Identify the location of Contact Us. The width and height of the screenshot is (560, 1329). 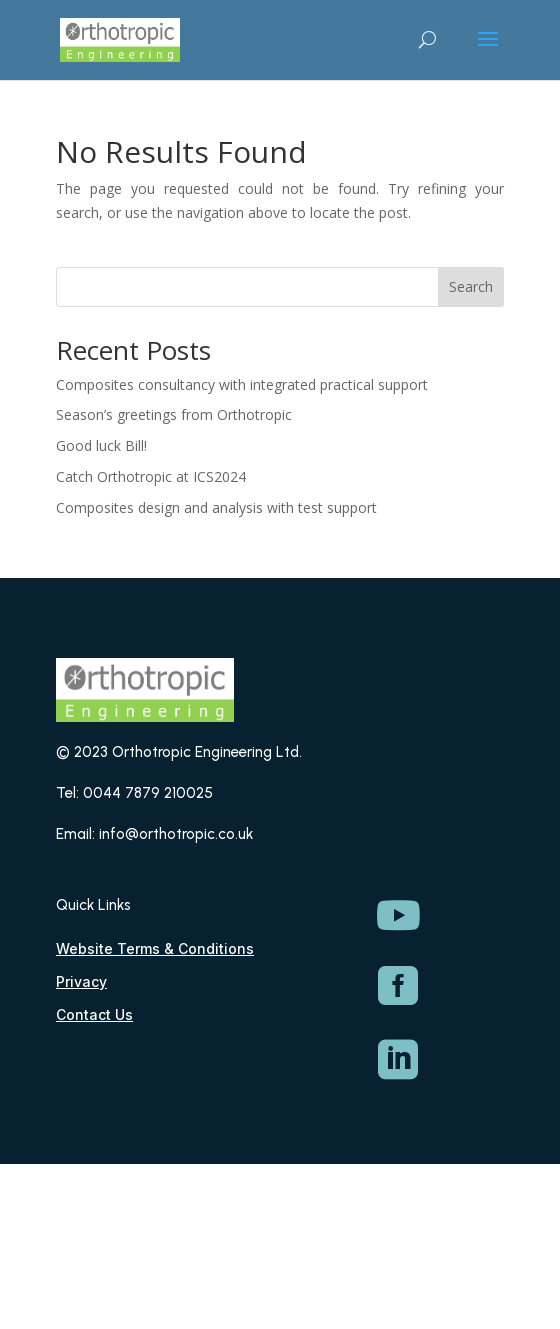
(94, 1014).